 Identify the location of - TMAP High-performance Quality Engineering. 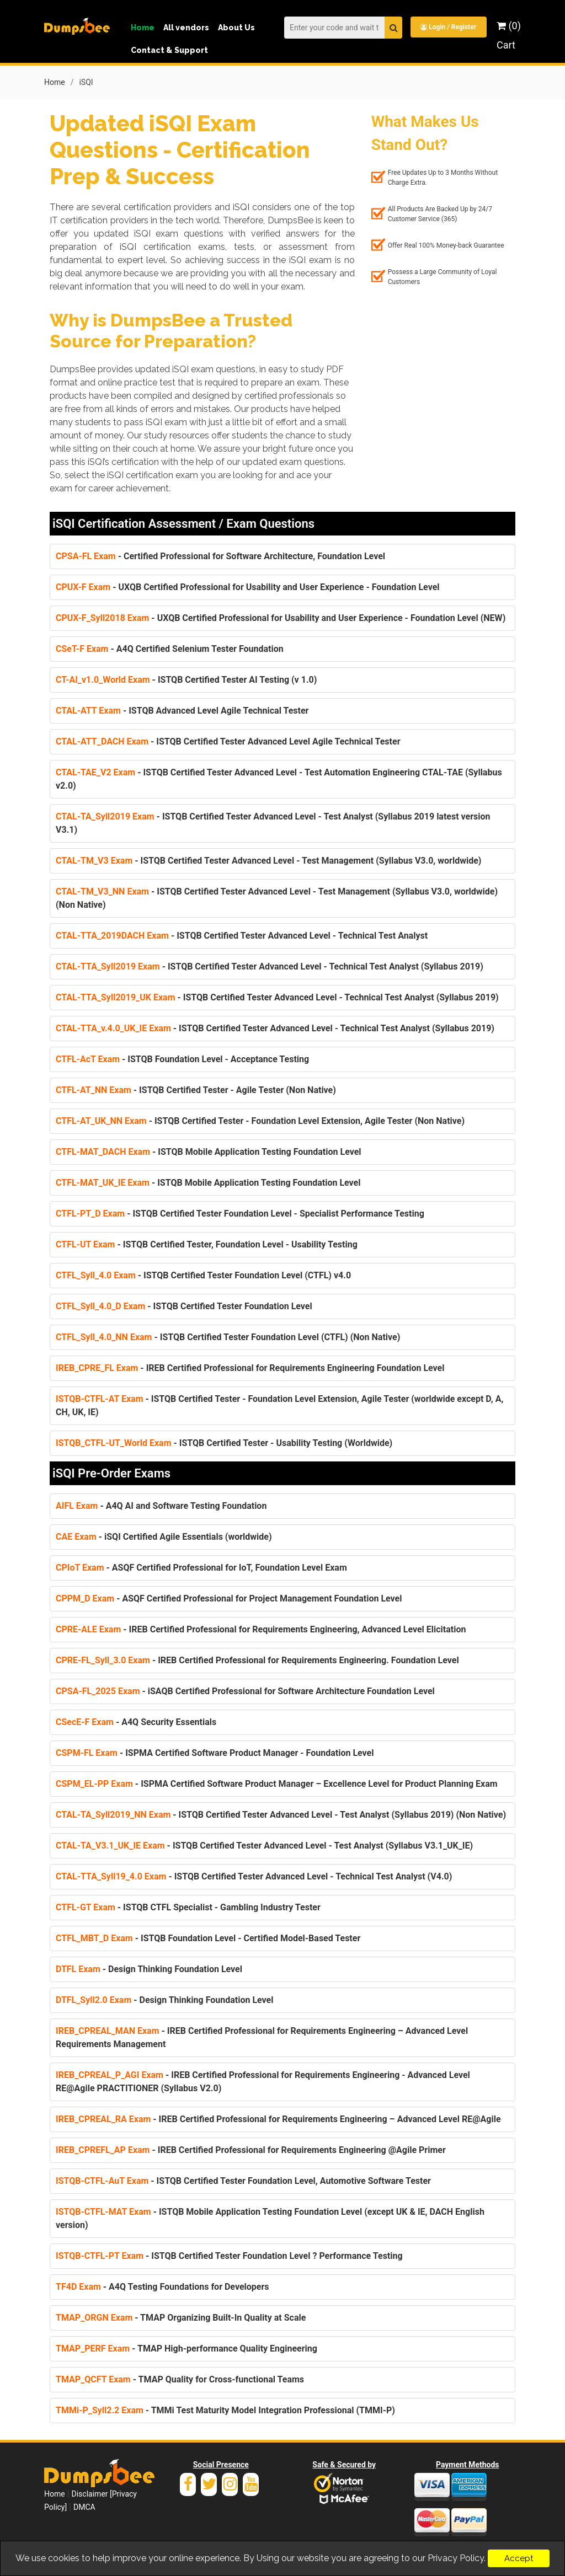
(186, 2348).